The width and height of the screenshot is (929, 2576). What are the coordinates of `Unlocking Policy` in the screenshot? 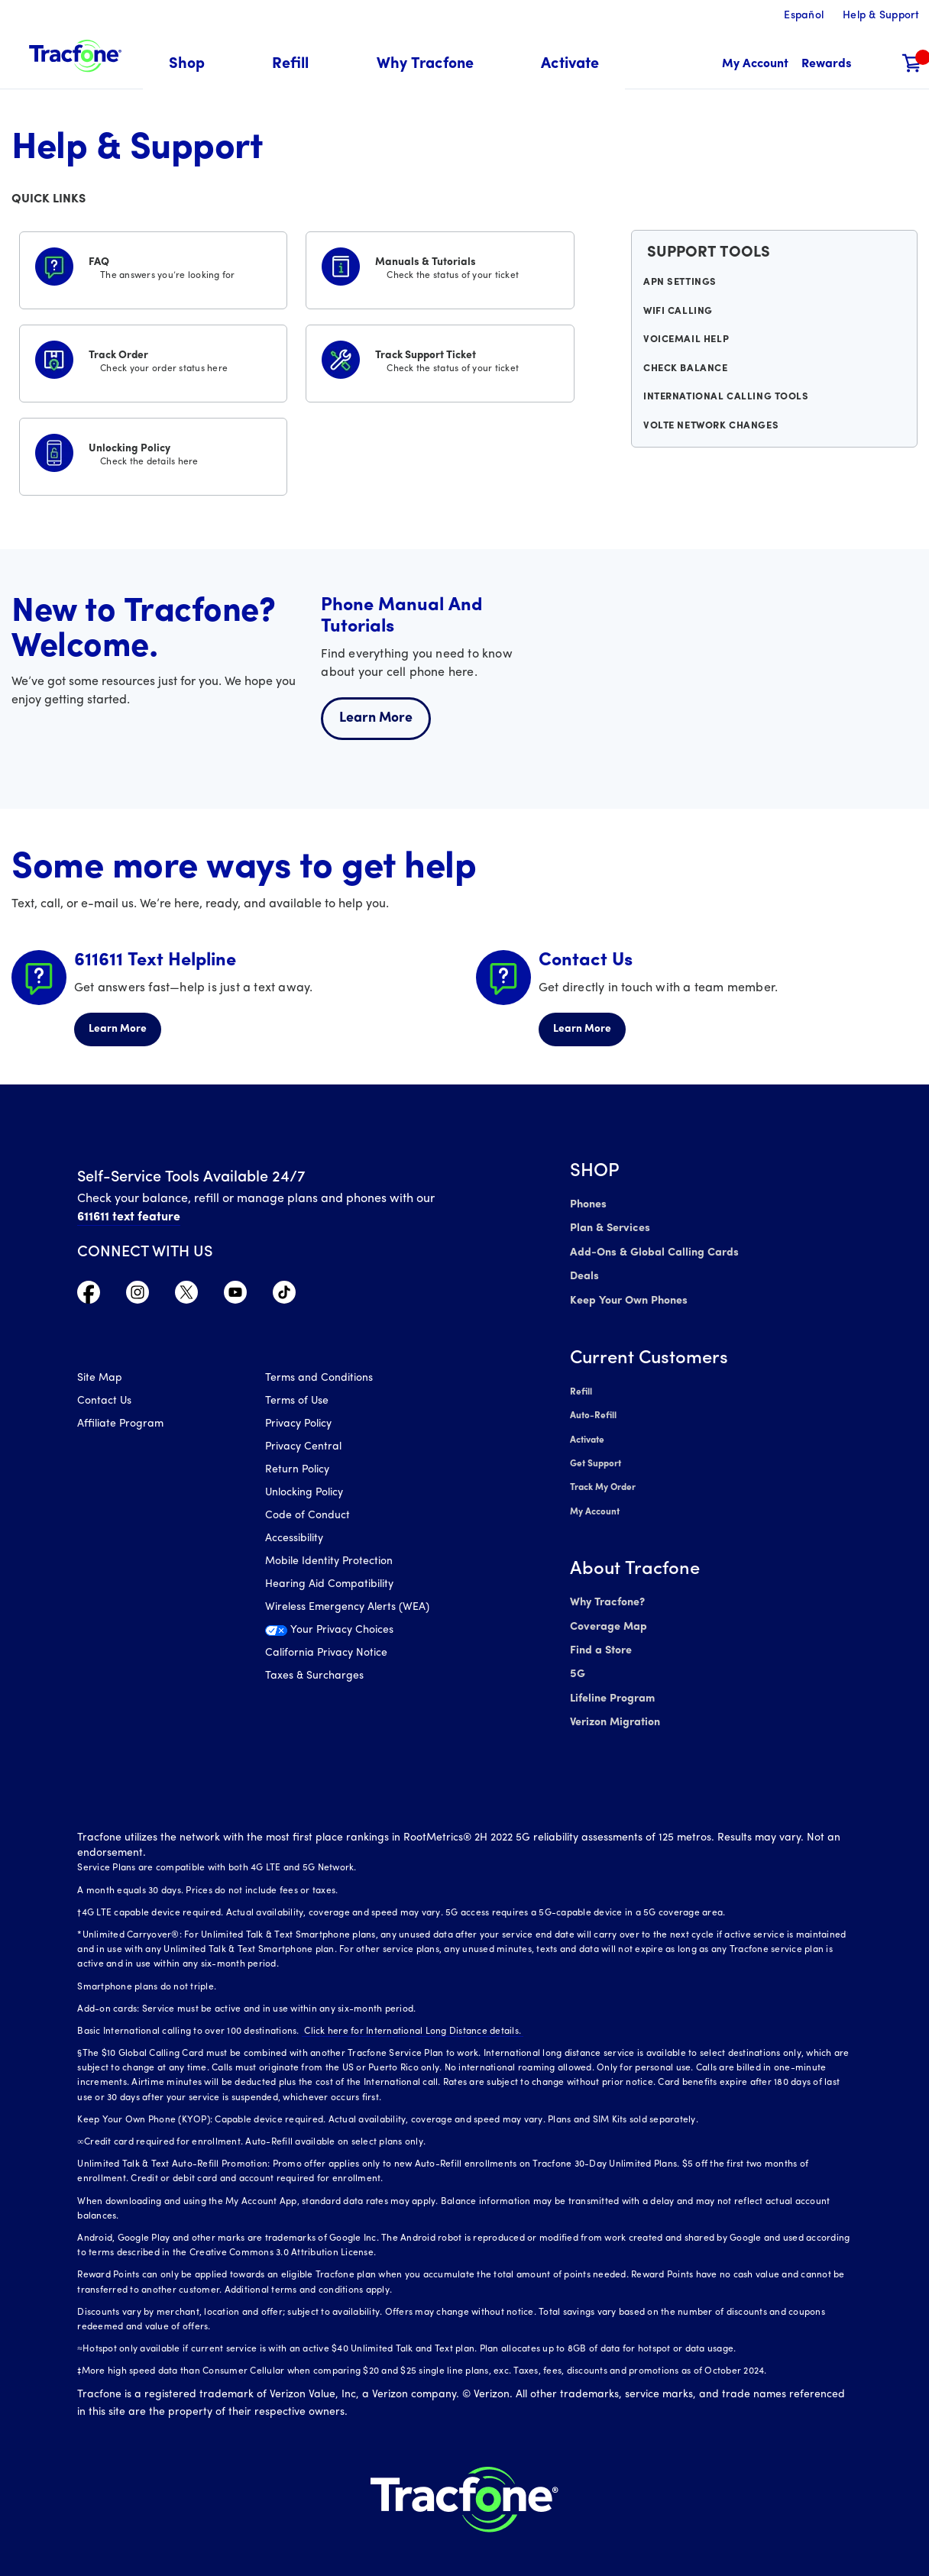 It's located at (304, 1494).